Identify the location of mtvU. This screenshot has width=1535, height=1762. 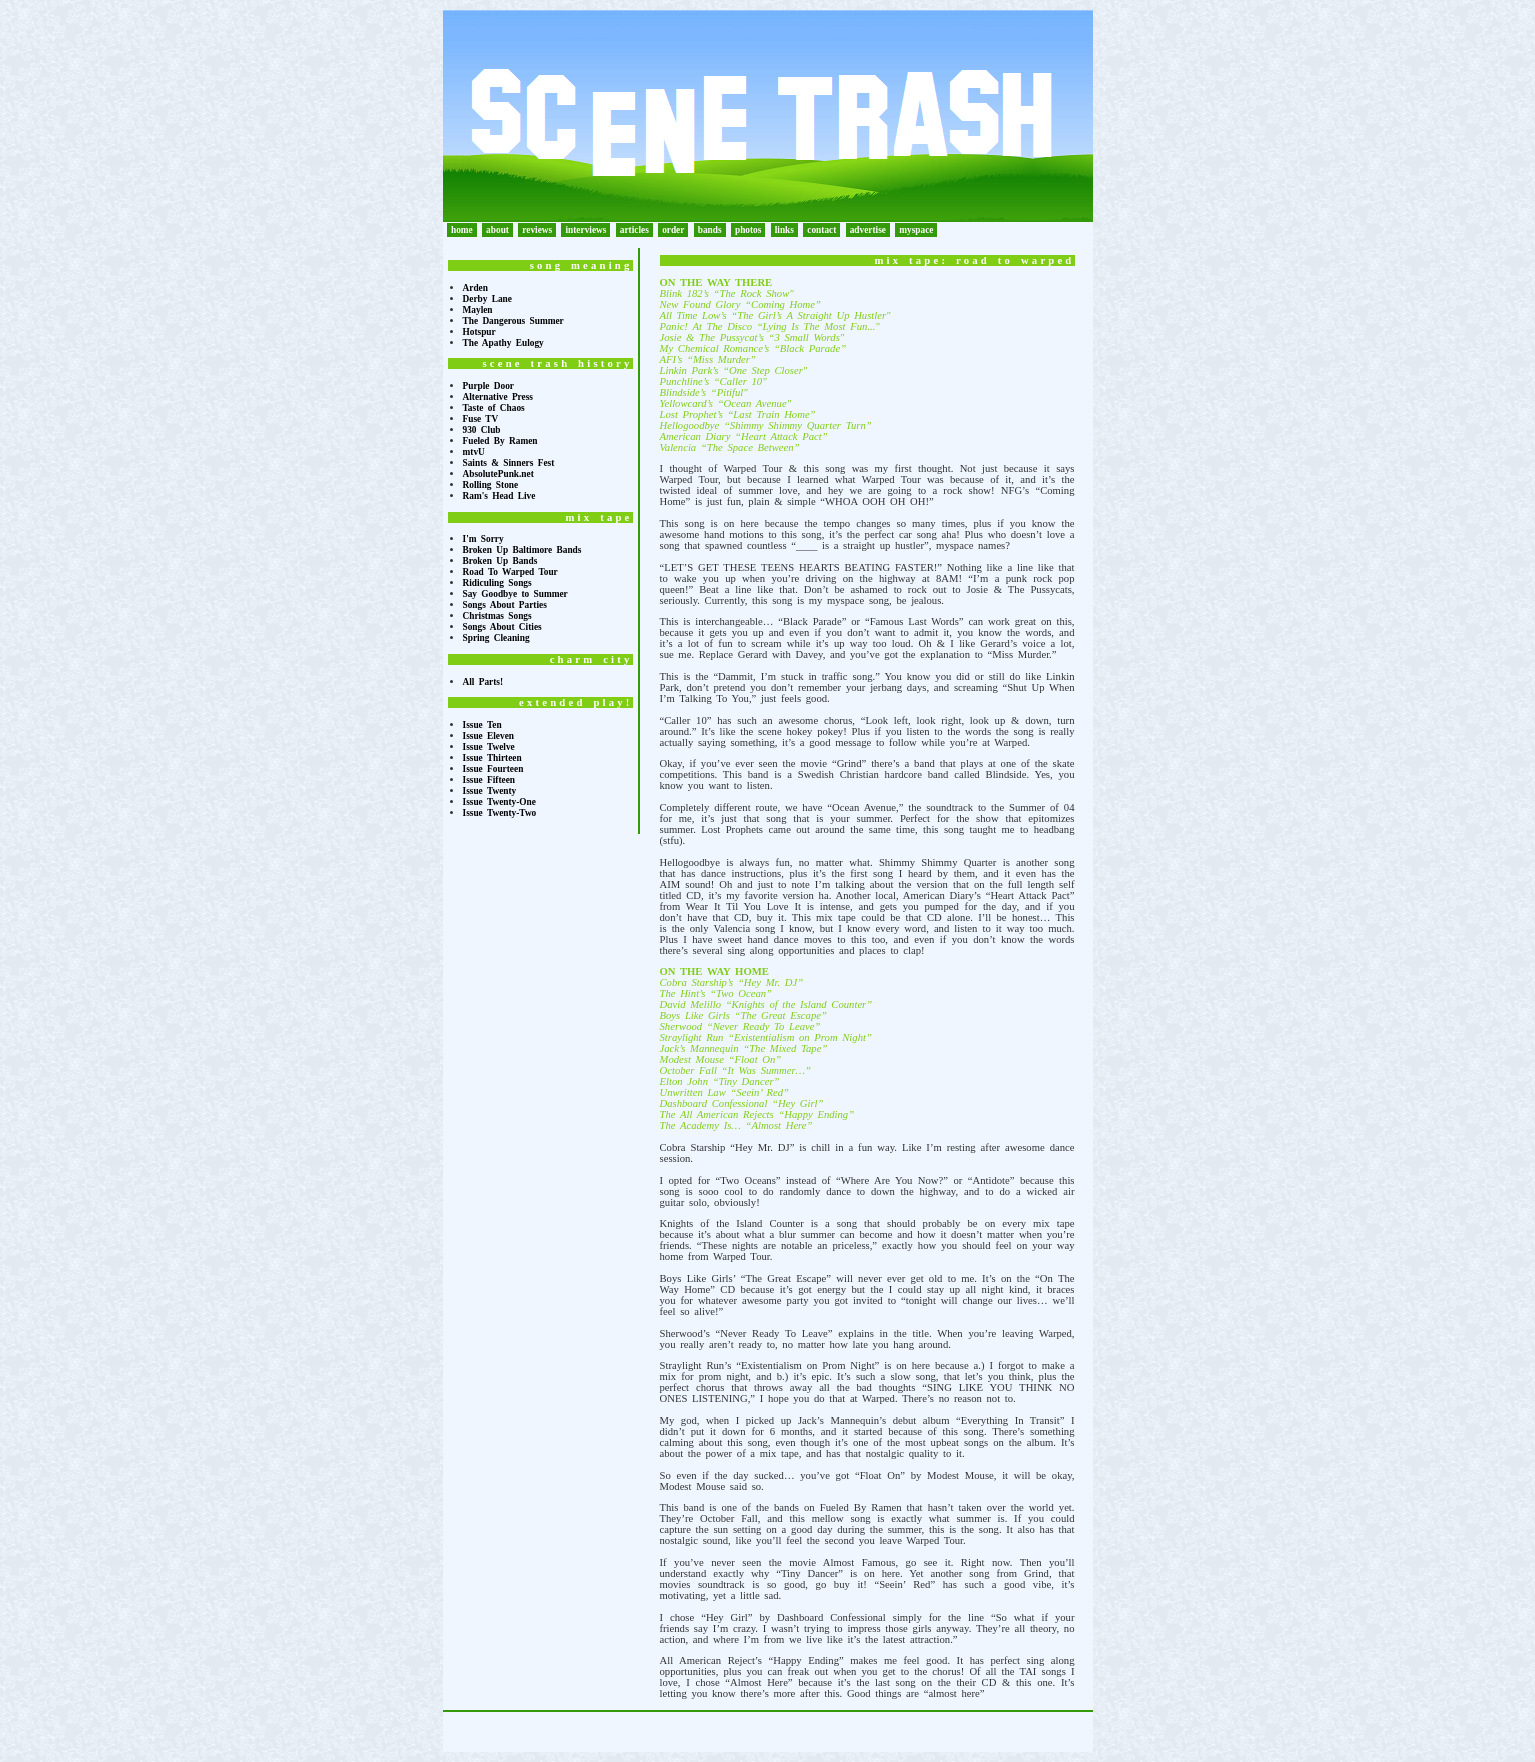
(474, 452).